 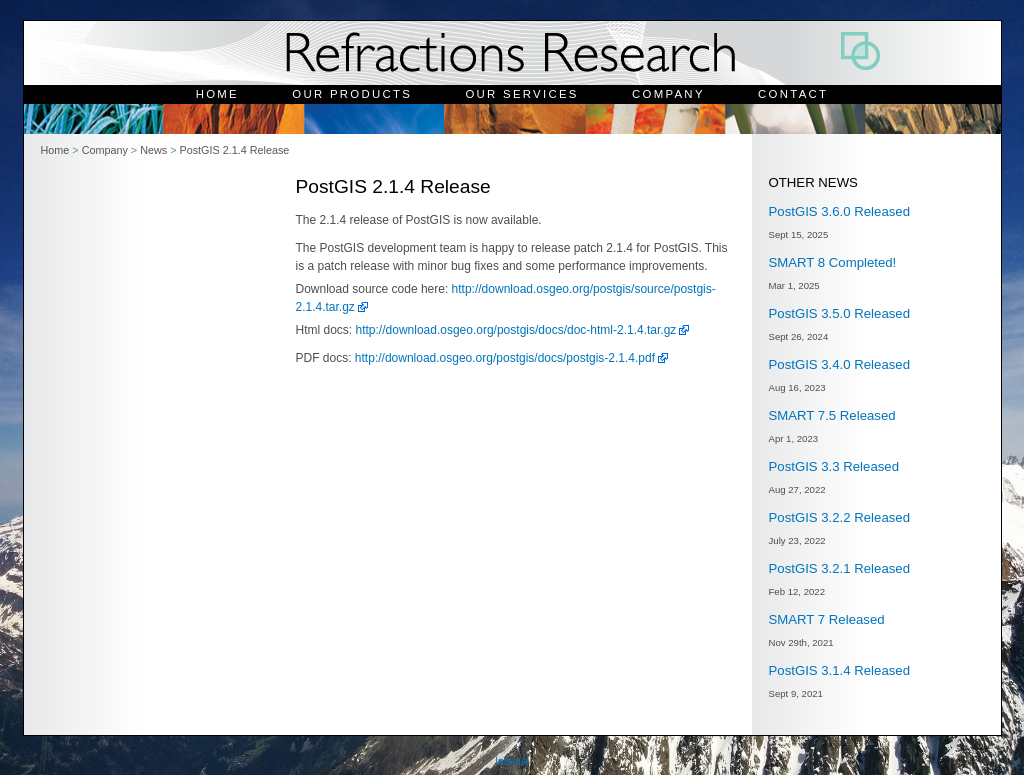 What do you see at coordinates (839, 364) in the screenshot?
I see `PostGIS 3.4.0 Released` at bounding box center [839, 364].